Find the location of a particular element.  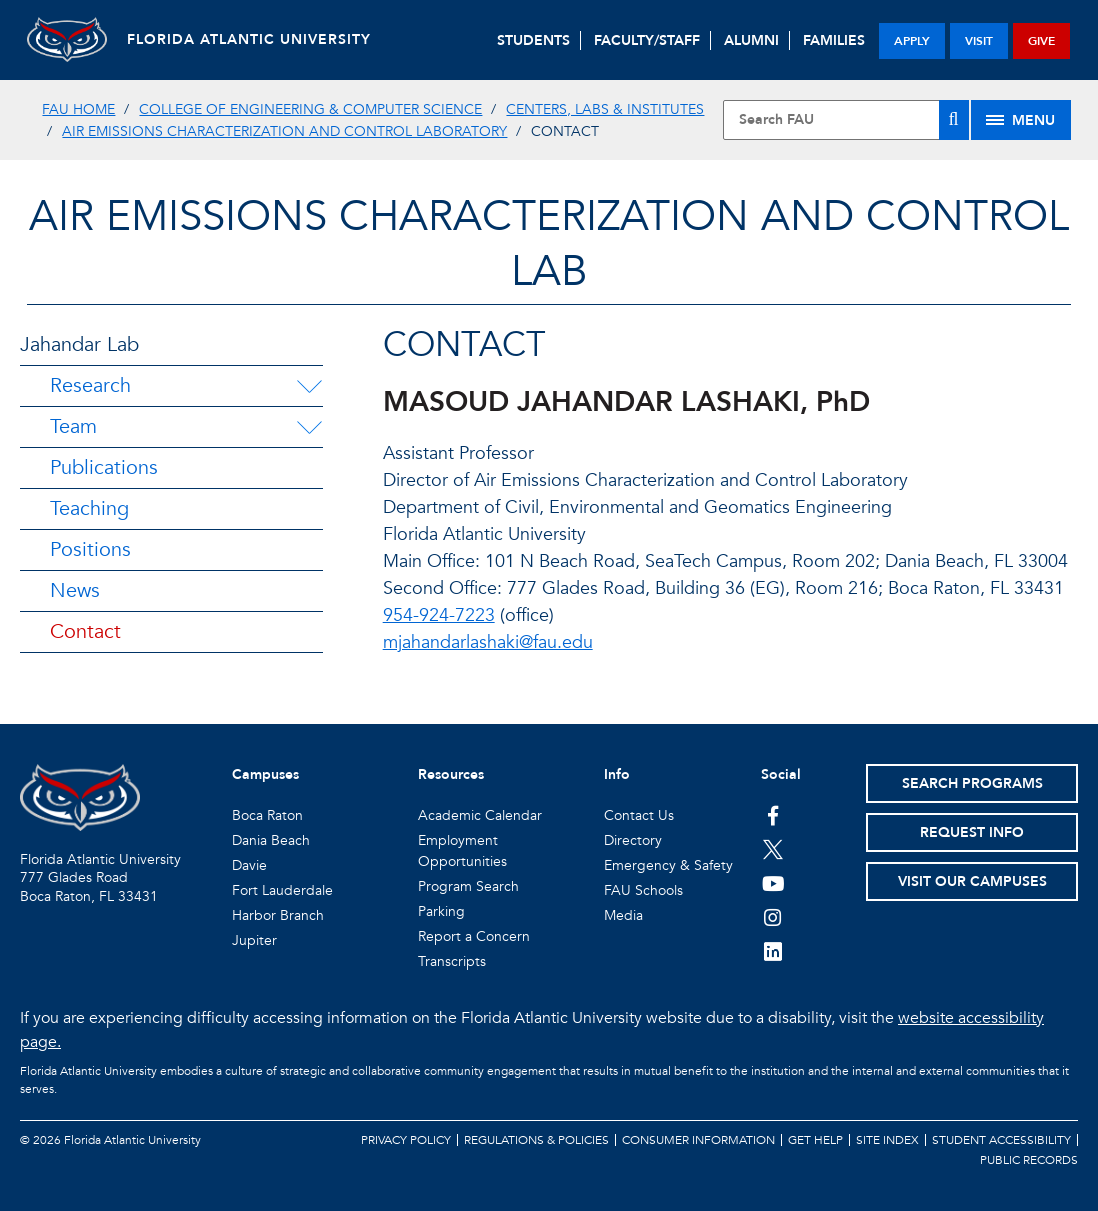

Request Info is located at coordinates (972, 832).